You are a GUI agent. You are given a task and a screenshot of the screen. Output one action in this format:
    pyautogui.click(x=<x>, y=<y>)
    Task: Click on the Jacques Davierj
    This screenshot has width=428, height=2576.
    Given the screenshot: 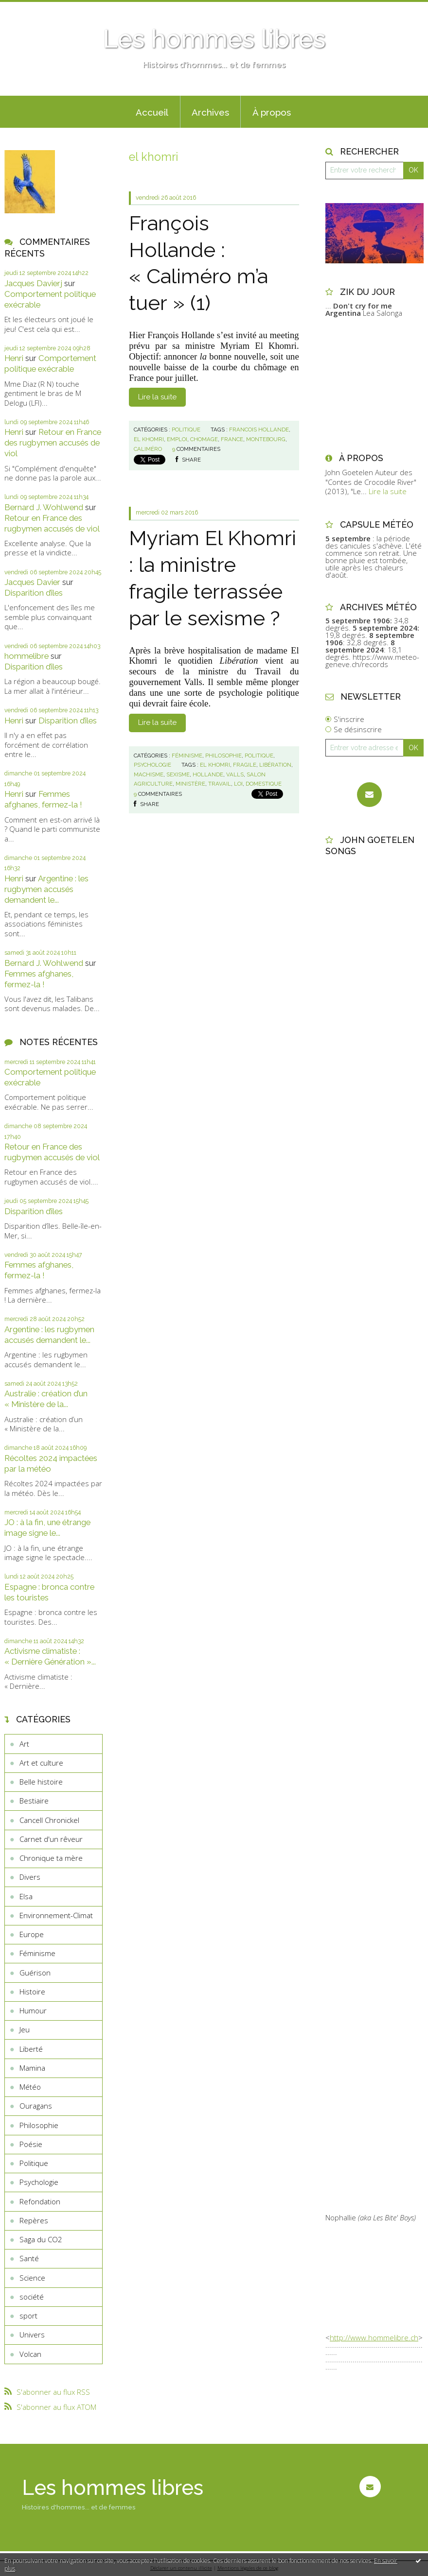 What is the action you would take?
    pyautogui.click(x=33, y=283)
    